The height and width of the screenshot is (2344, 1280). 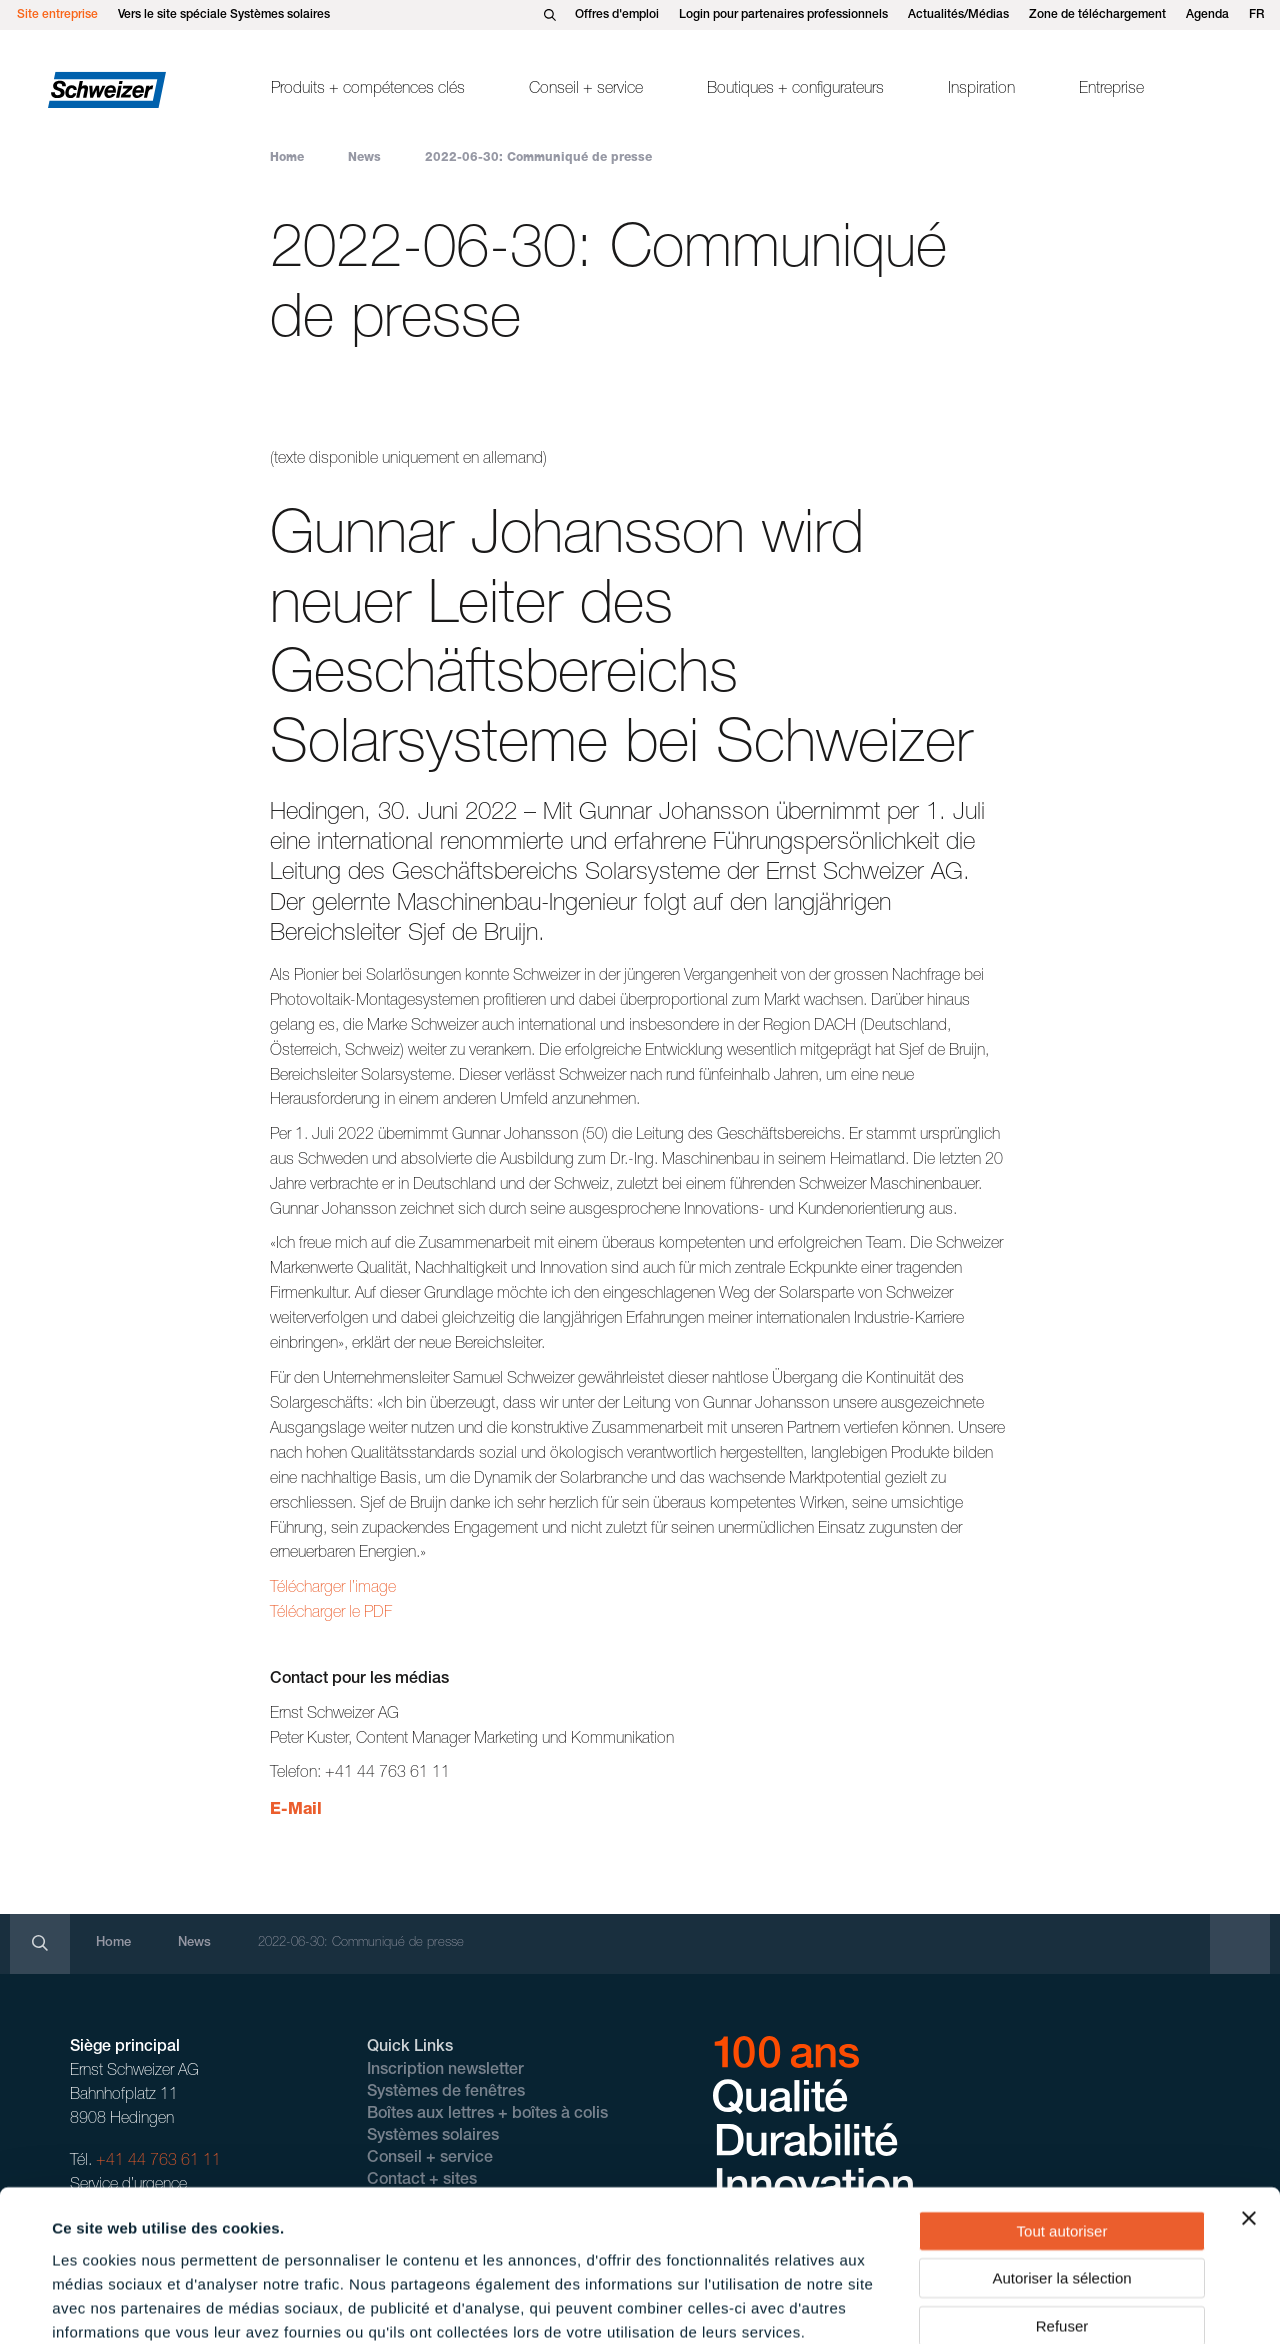 What do you see at coordinates (1062, 2122) in the screenshot?
I see `Tout autoriser` at bounding box center [1062, 2122].